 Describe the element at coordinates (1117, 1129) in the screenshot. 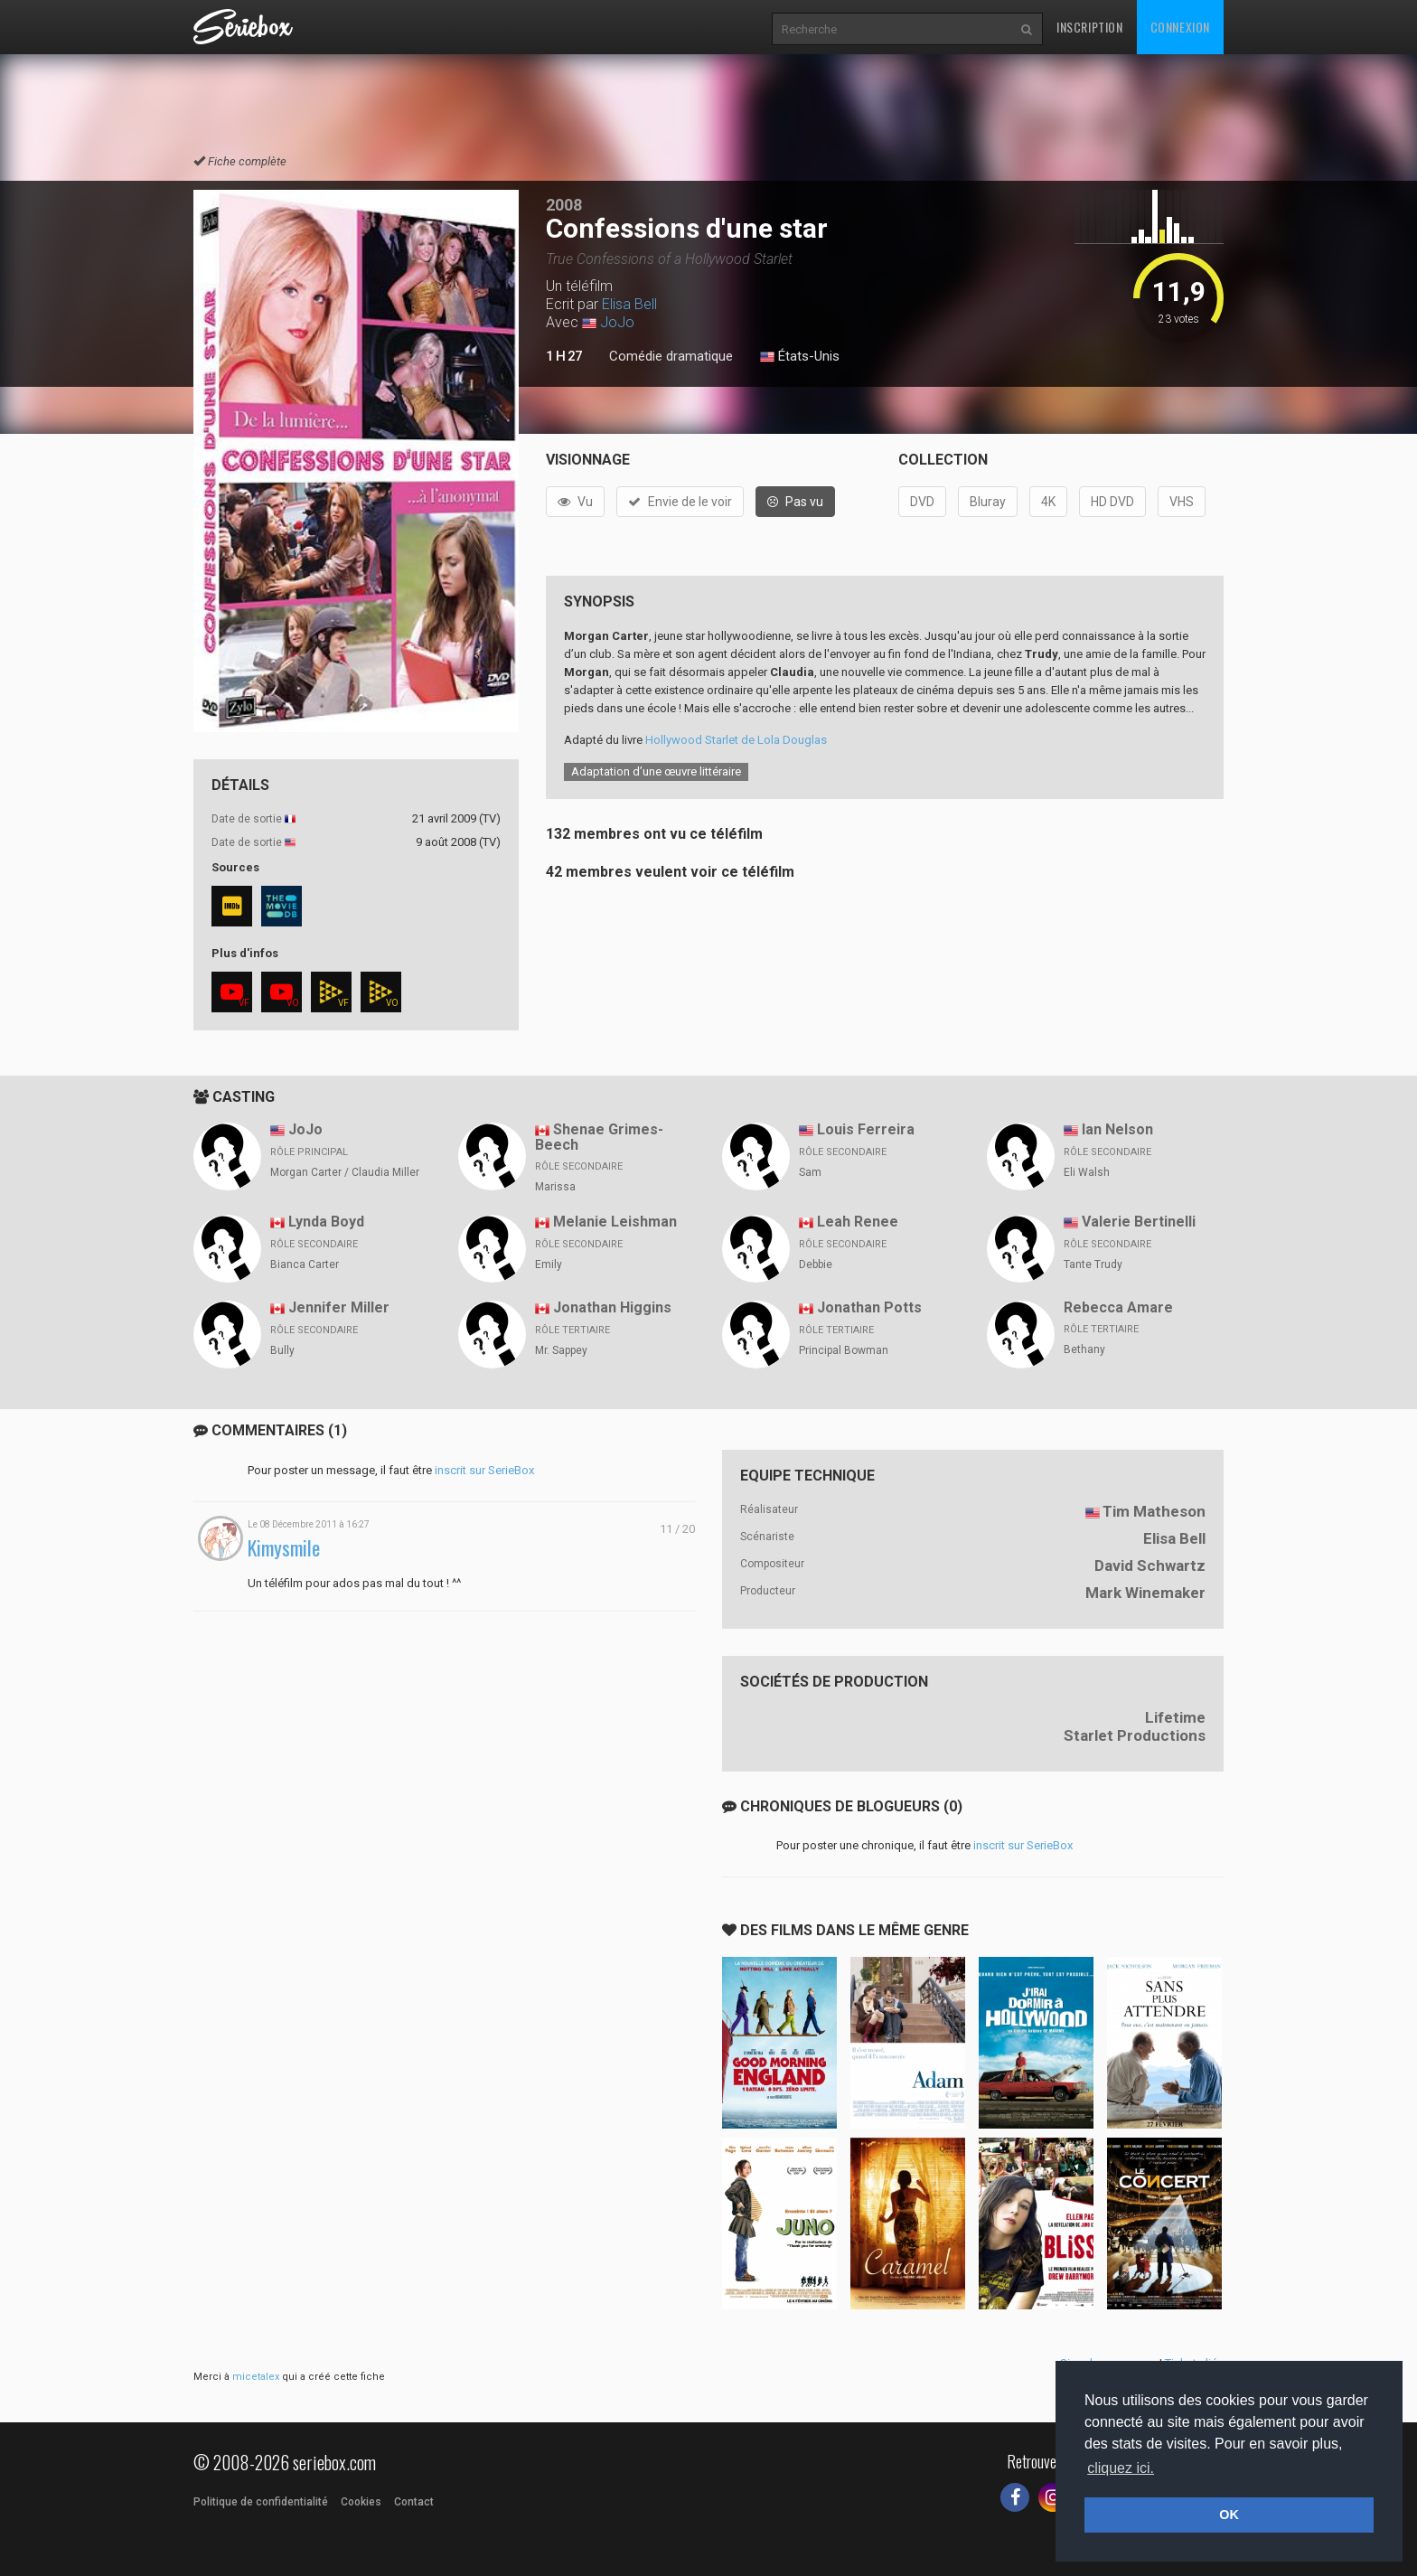

I see `Ian Nelson` at that location.